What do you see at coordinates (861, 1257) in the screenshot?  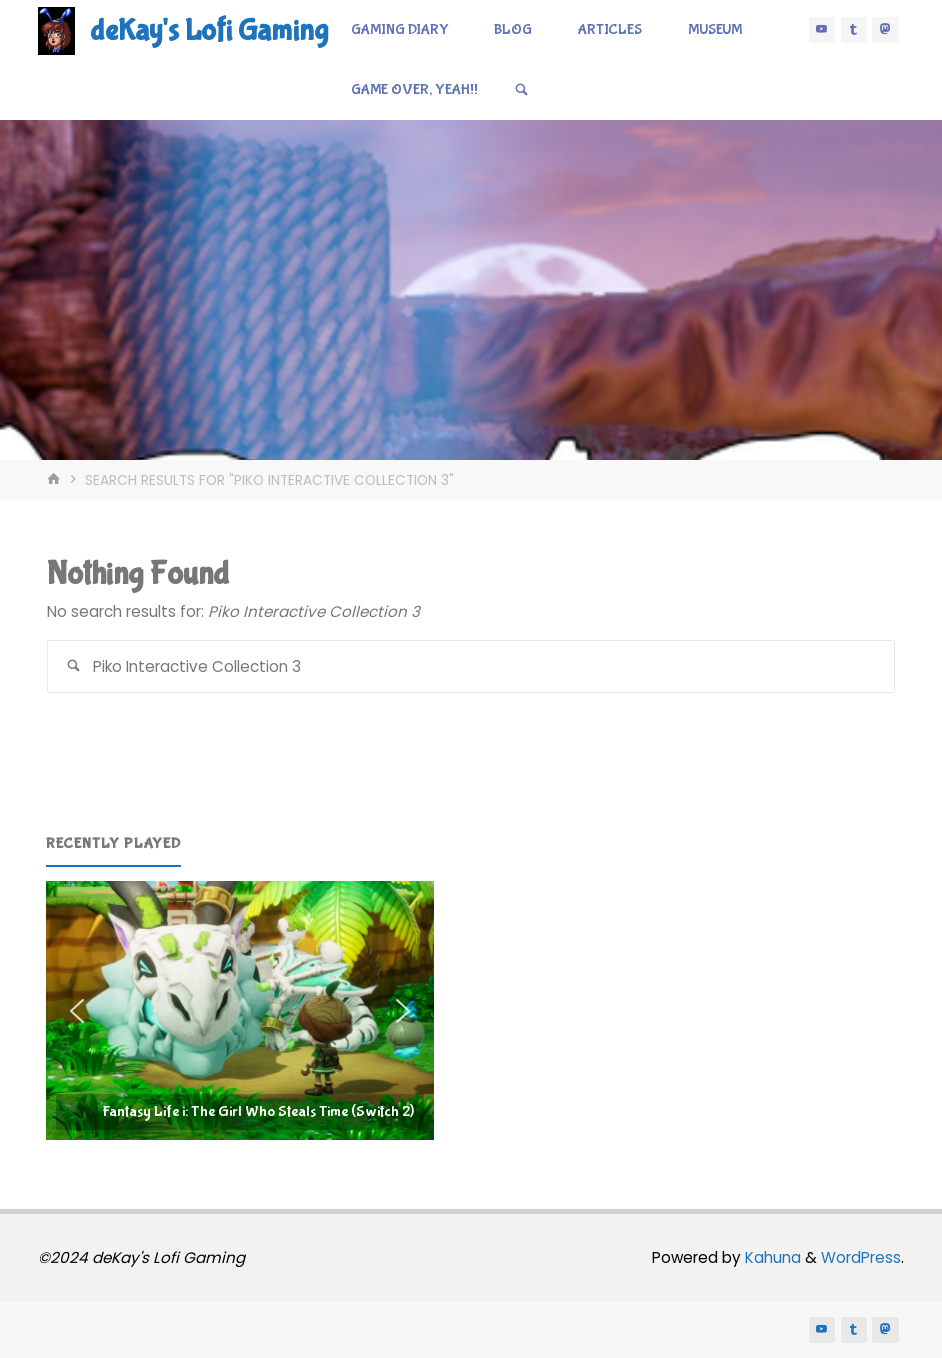 I see `WordPress` at bounding box center [861, 1257].